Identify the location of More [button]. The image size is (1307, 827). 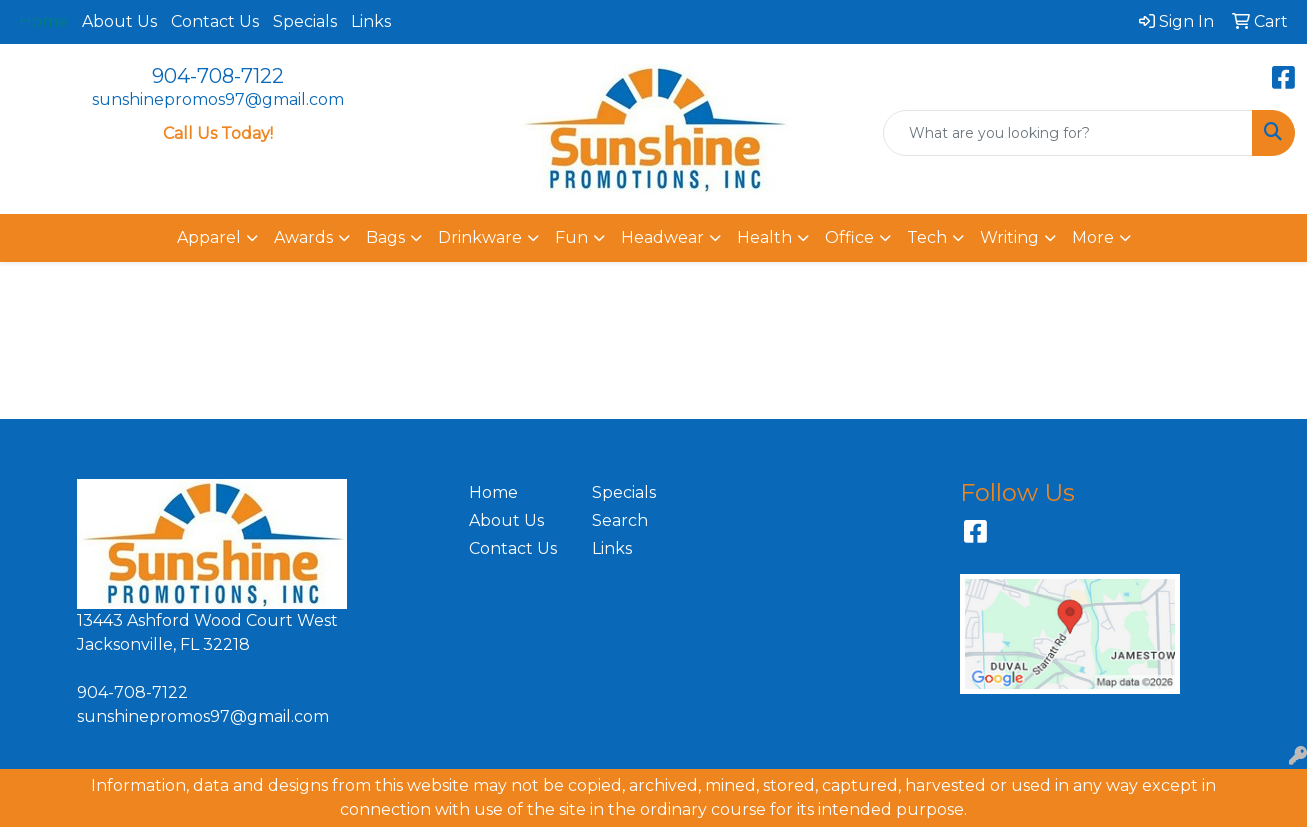
(1093, 237).